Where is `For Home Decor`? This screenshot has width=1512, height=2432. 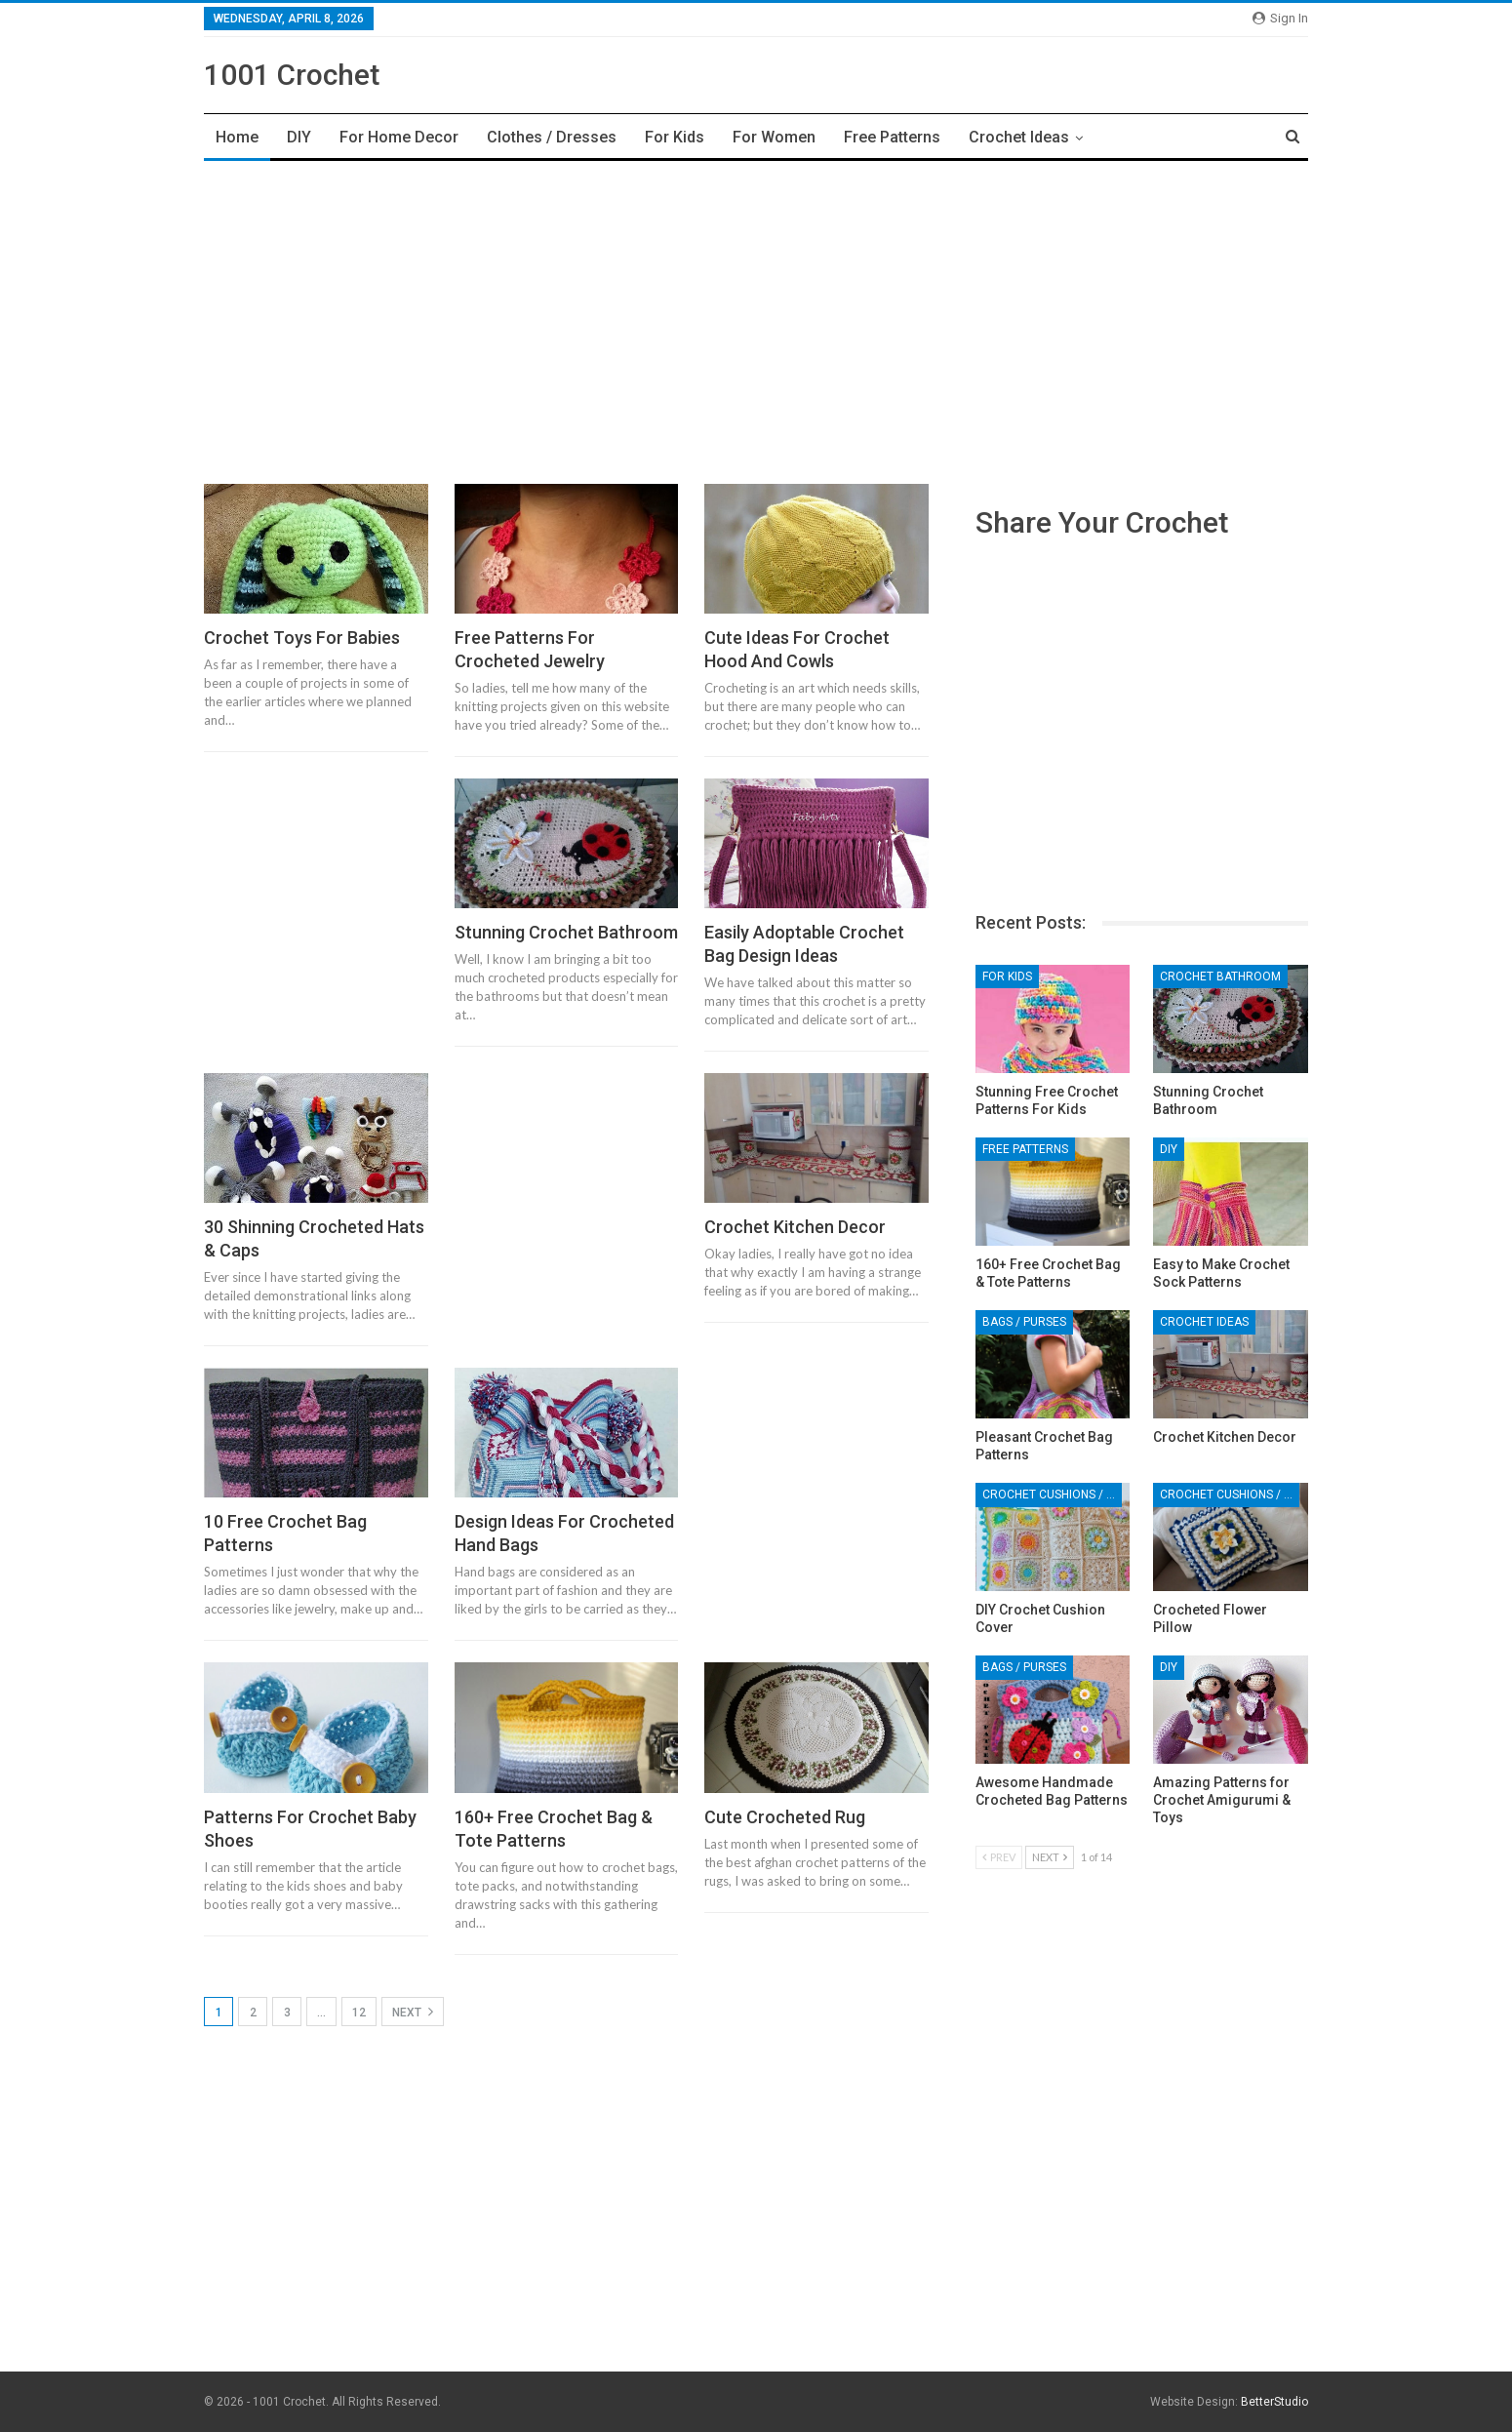 For Home Decor is located at coordinates (398, 137).